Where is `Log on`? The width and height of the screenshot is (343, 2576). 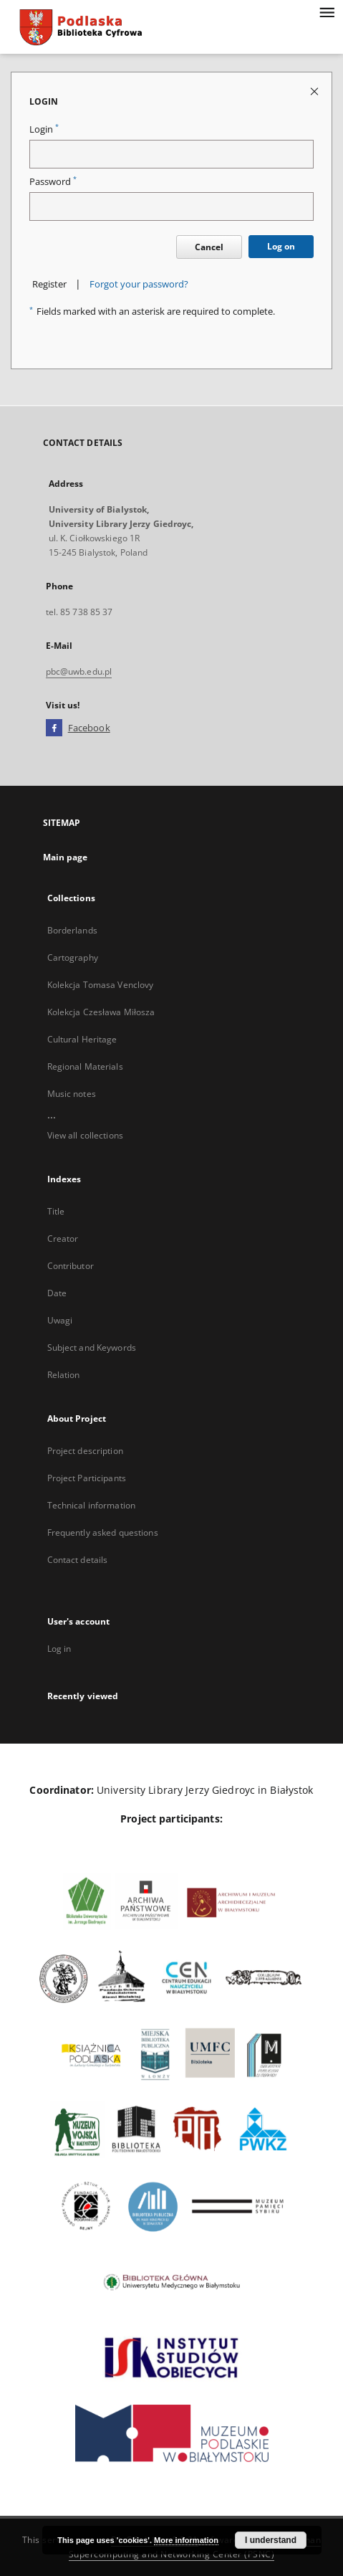
Log on is located at coordinates (281, 246).